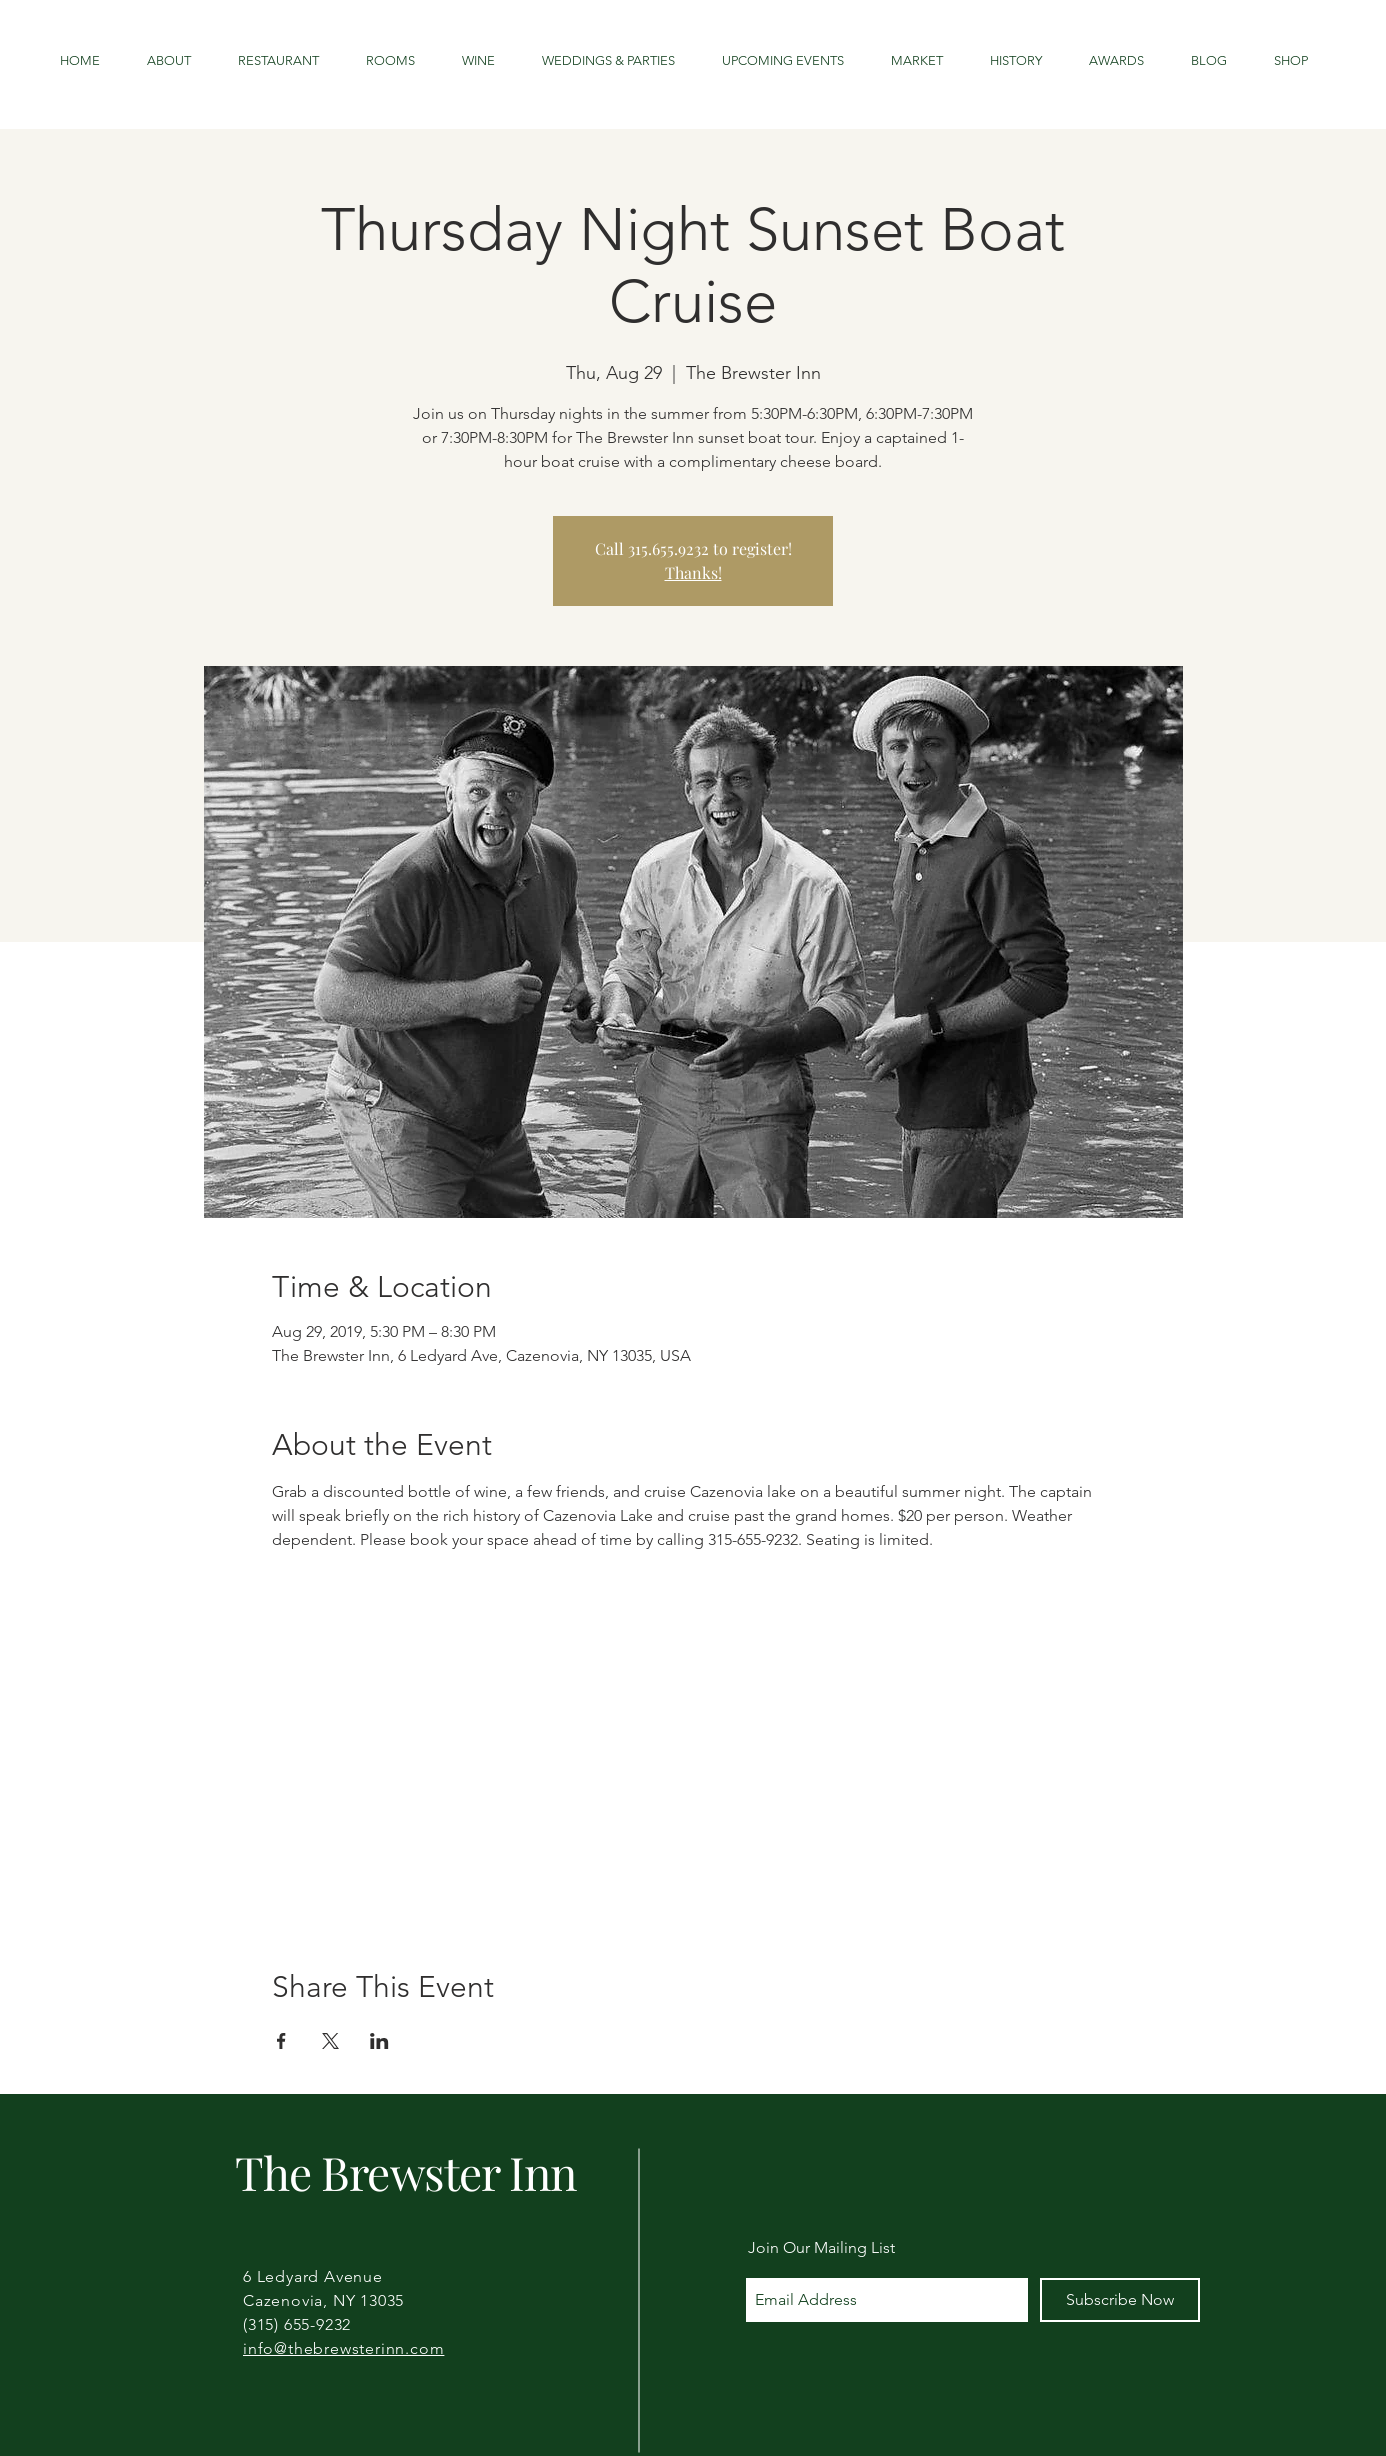  Describe the element at coordinates (330, 2041) in the screenshot. I see `[Share event on X]` at that location.